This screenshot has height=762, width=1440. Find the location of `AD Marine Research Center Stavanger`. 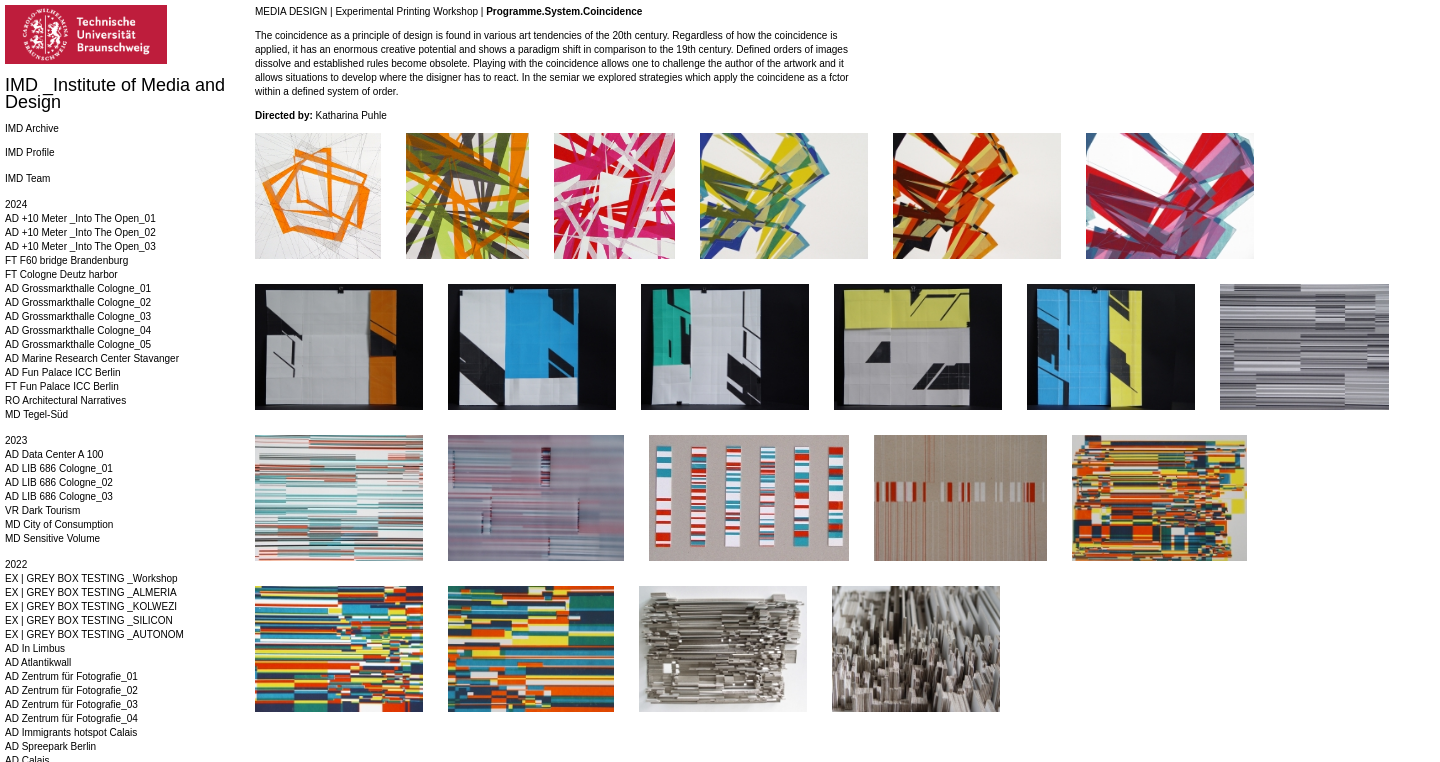

AD Marine Research Center Stavanger is located at coordinates (92, 358).